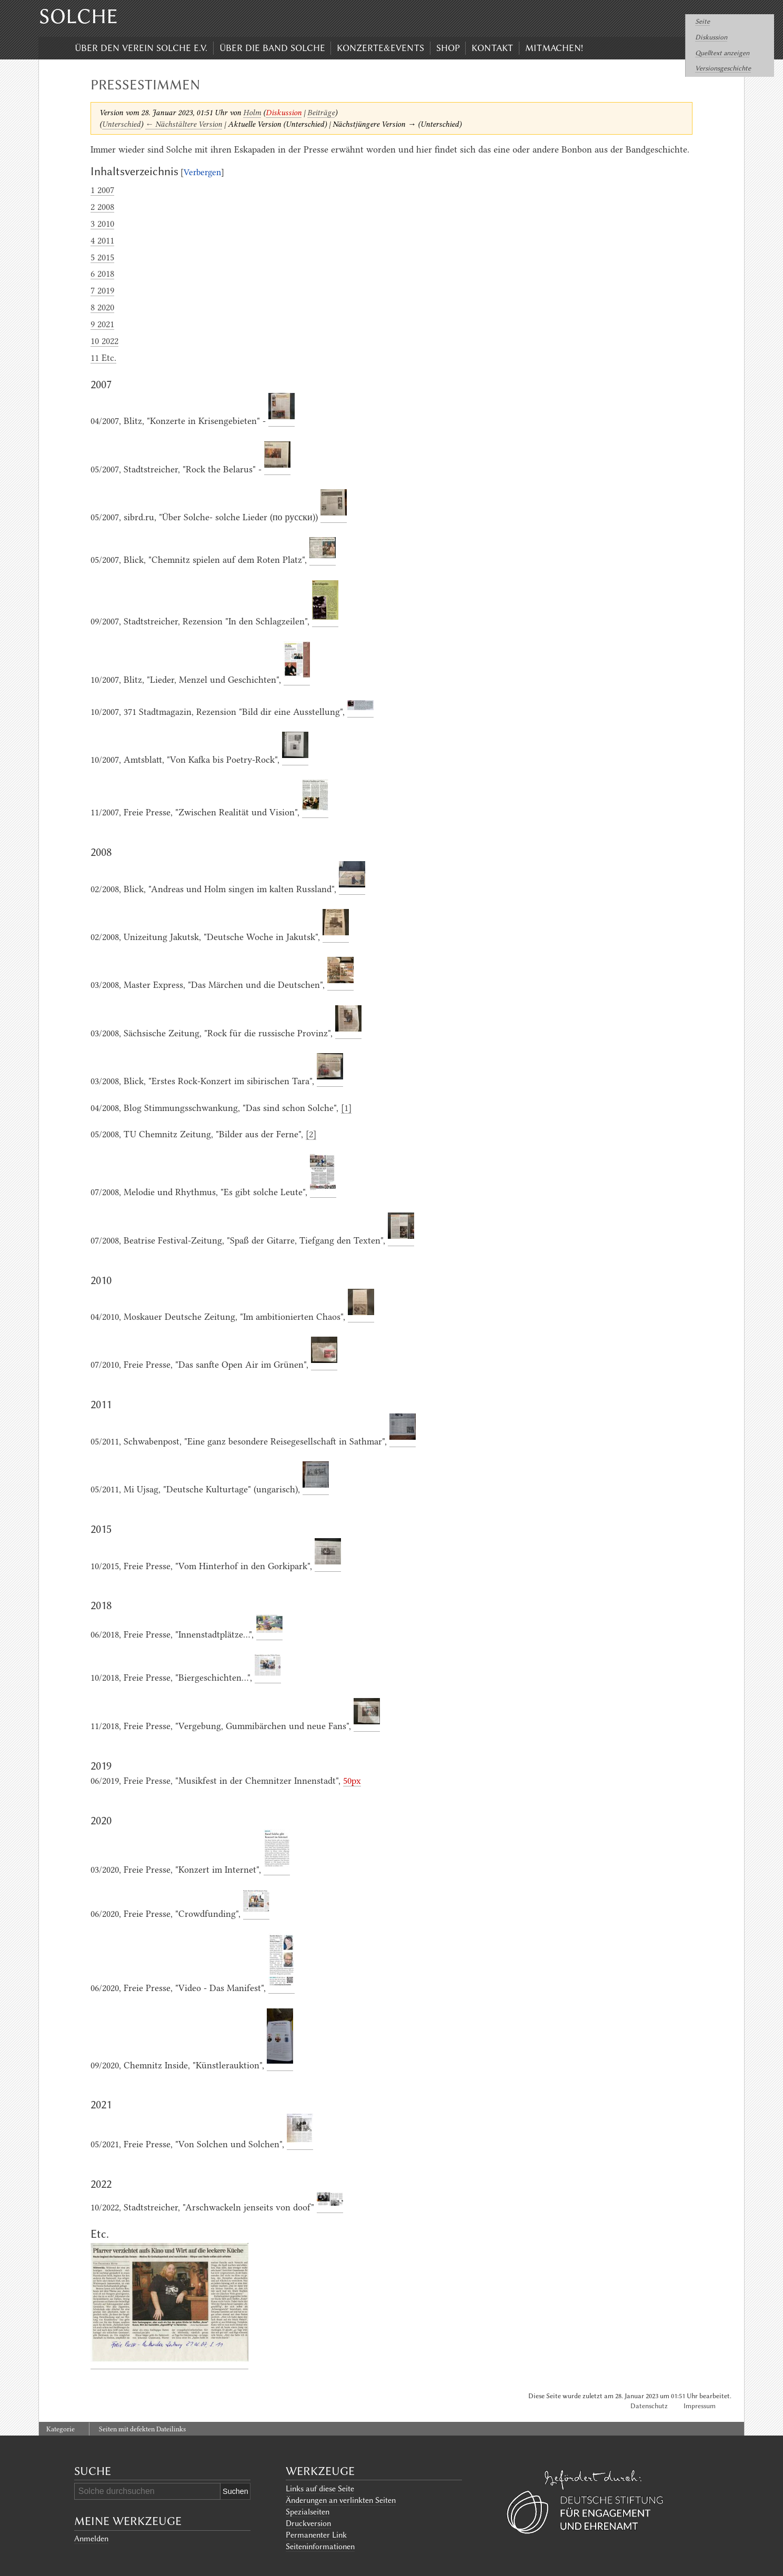 This screenshot has height=2576, width=783. Describe the element at coordinates (554, 48) in the screenshot. I see `Mitmachen!` at that location.